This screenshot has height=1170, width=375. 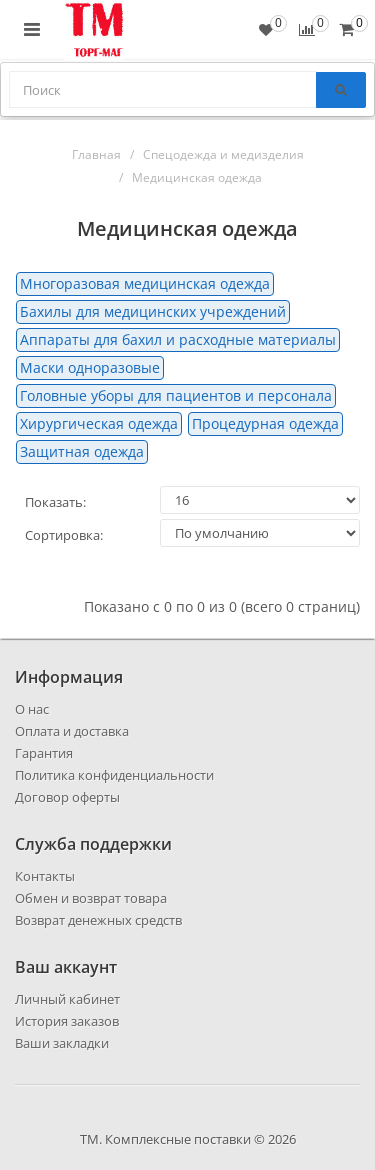 What do you see at coordinates (67, 999) in the screenshot?
I see `Личный кабинет` at bounding box center [67, 999].